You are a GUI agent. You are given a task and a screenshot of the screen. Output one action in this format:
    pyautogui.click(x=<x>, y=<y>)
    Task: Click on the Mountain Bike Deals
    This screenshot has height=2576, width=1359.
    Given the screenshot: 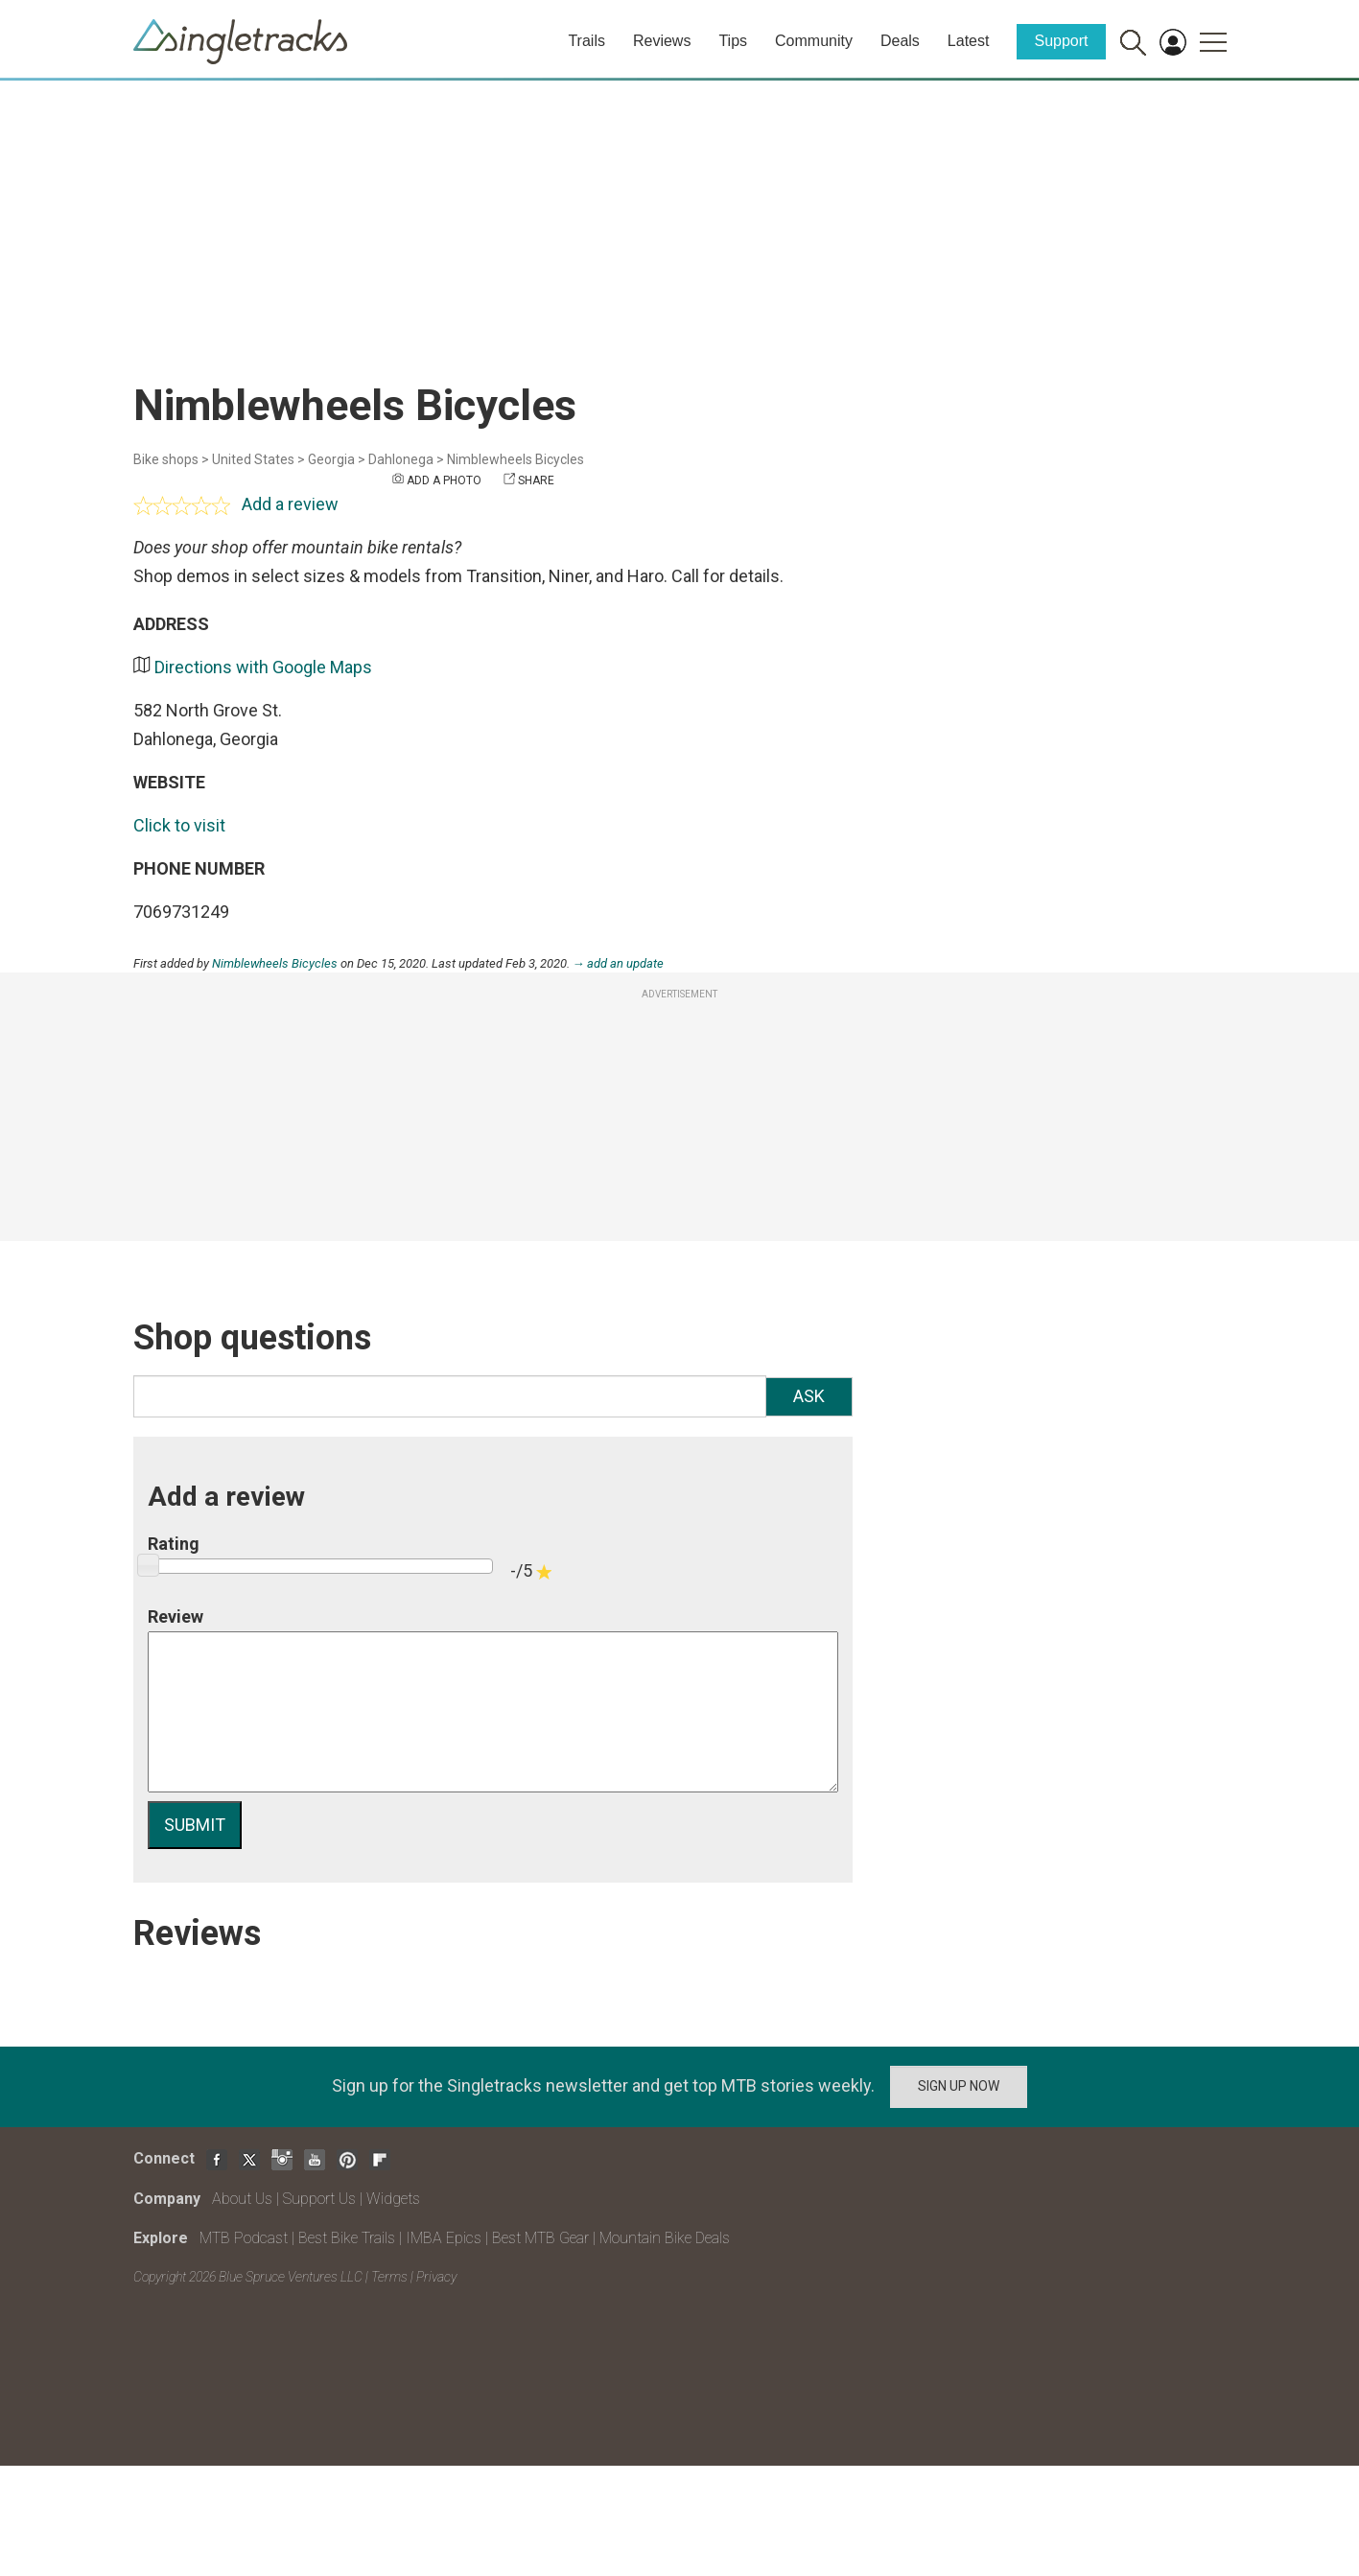 What is the action you would take?
    pyautogui.click(x=664, y=2238)
    